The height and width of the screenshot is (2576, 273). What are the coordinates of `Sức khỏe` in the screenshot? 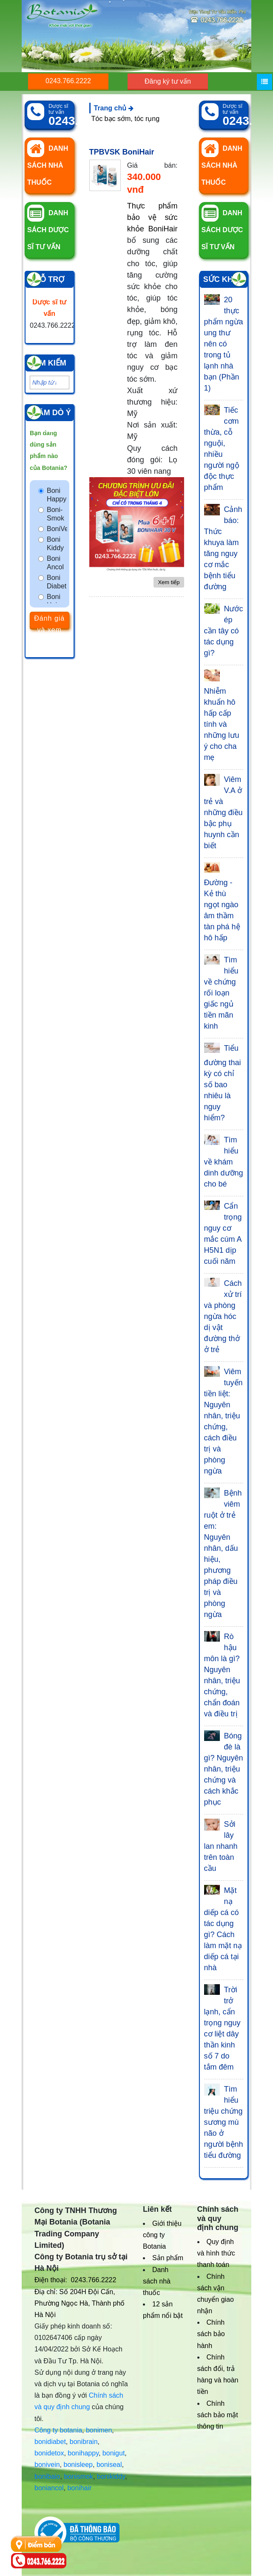 It's located at (223, 279).